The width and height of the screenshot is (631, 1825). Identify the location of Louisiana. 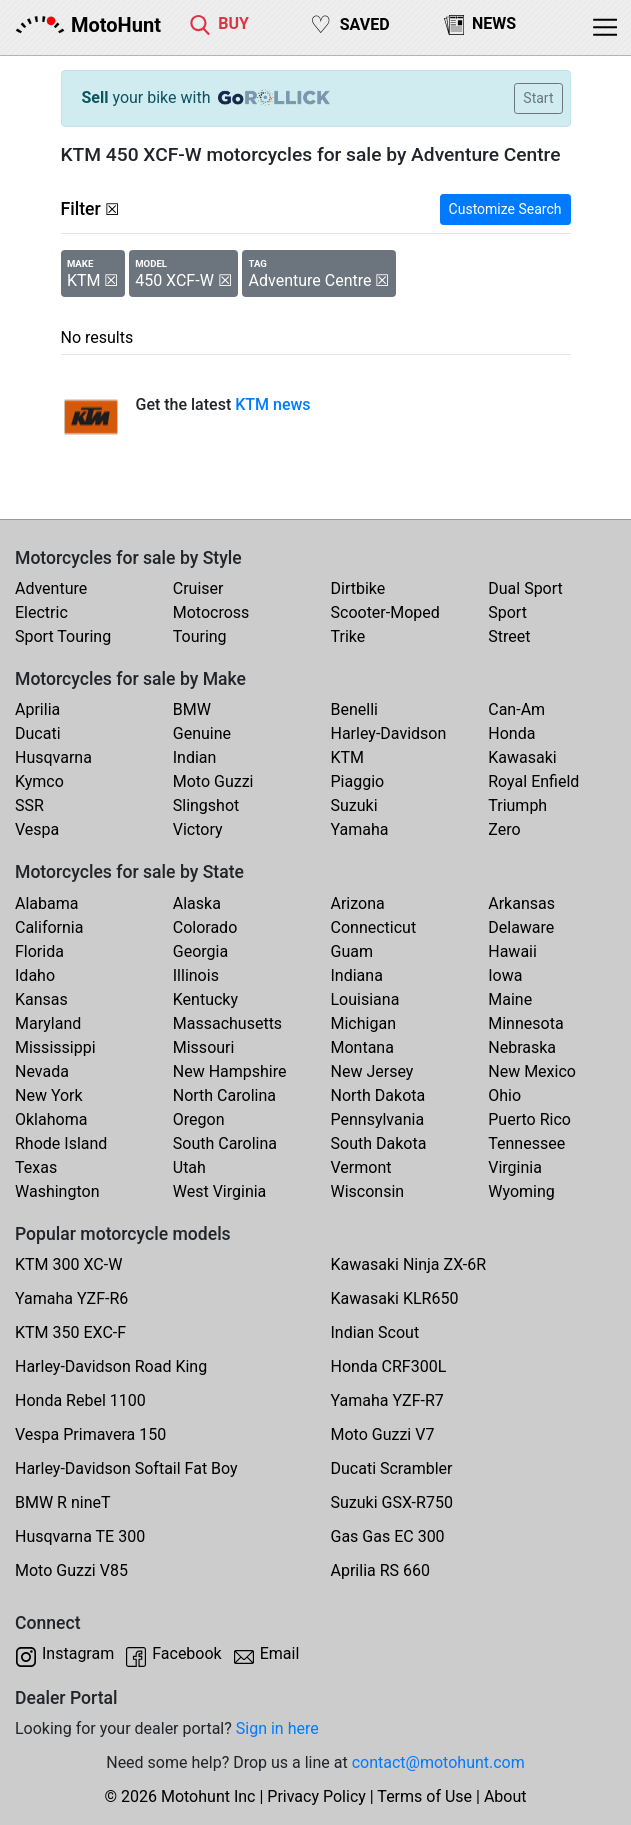
(365, 999).